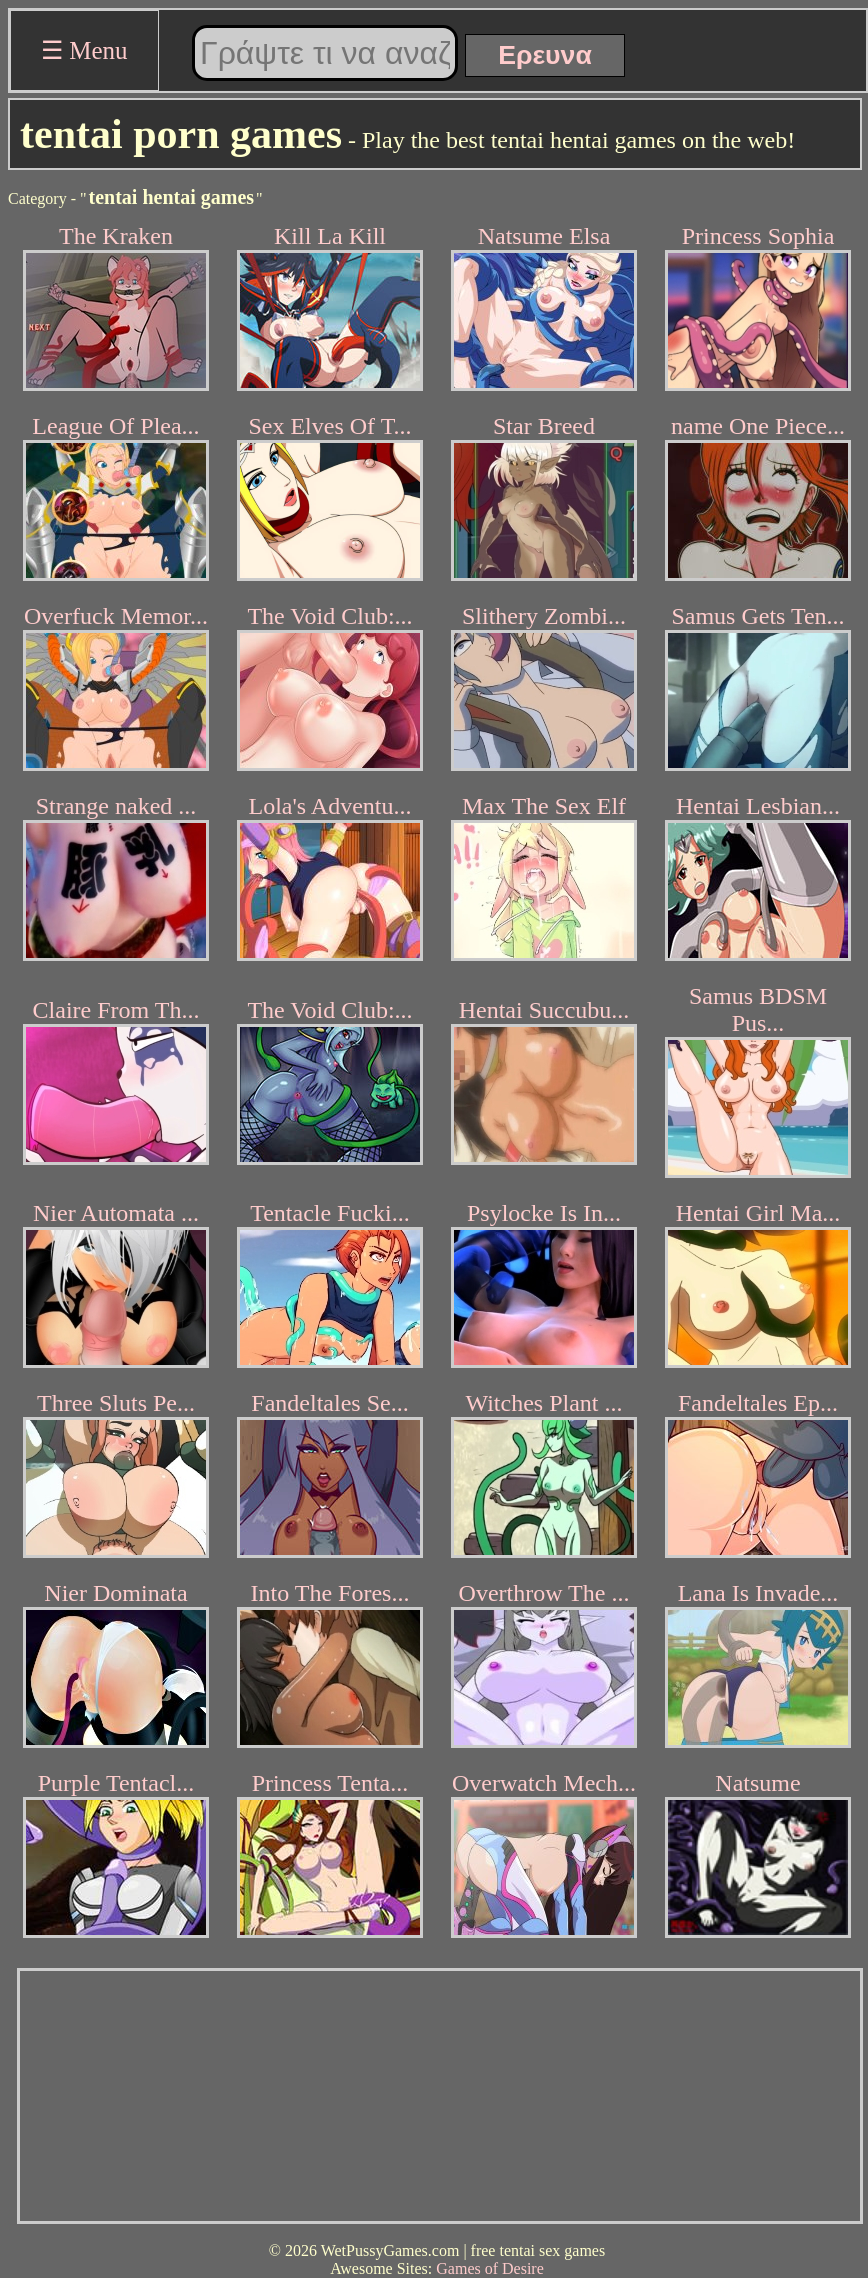 This screenshot has width=868, height=2278. Describe the element at coordinates (84, 50) in the screenshot. I see `☰ Menu` at that location.